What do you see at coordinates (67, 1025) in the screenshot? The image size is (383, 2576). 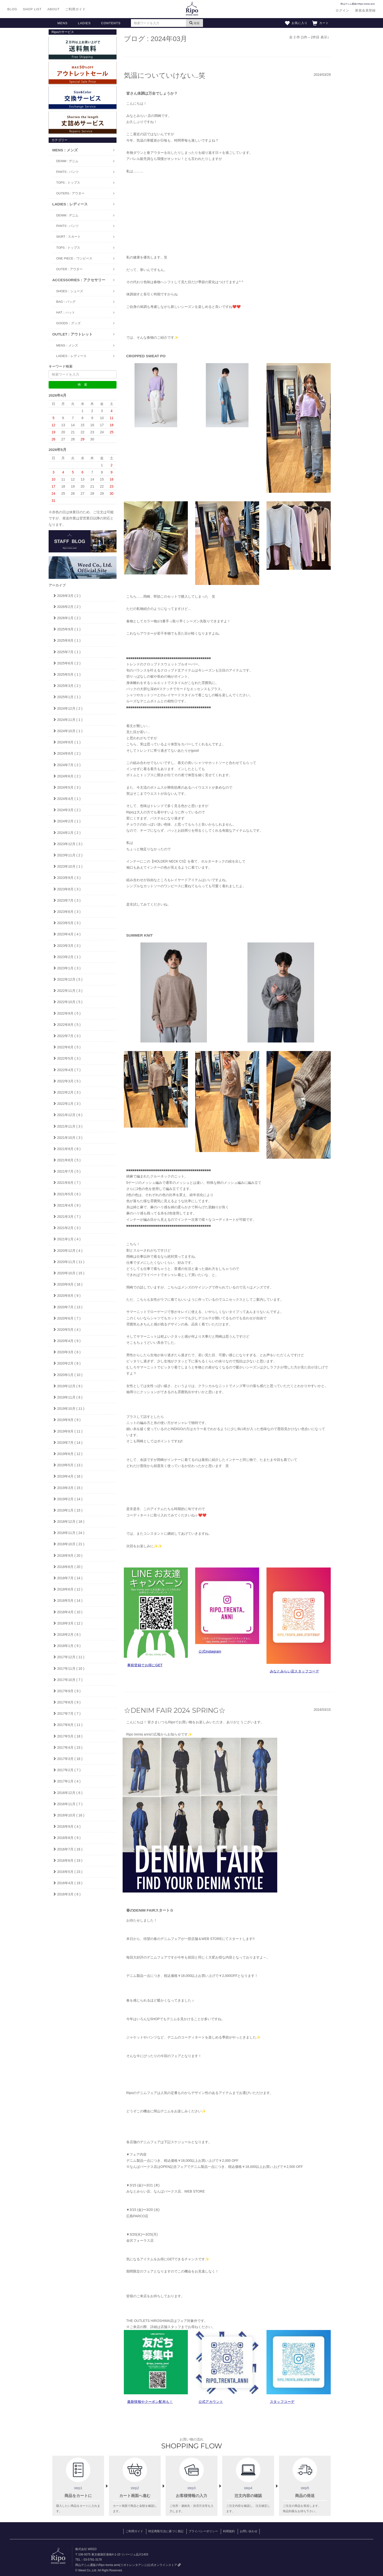 I see `2022年8月 ( 5 )` at bounding box center [67, 1025].